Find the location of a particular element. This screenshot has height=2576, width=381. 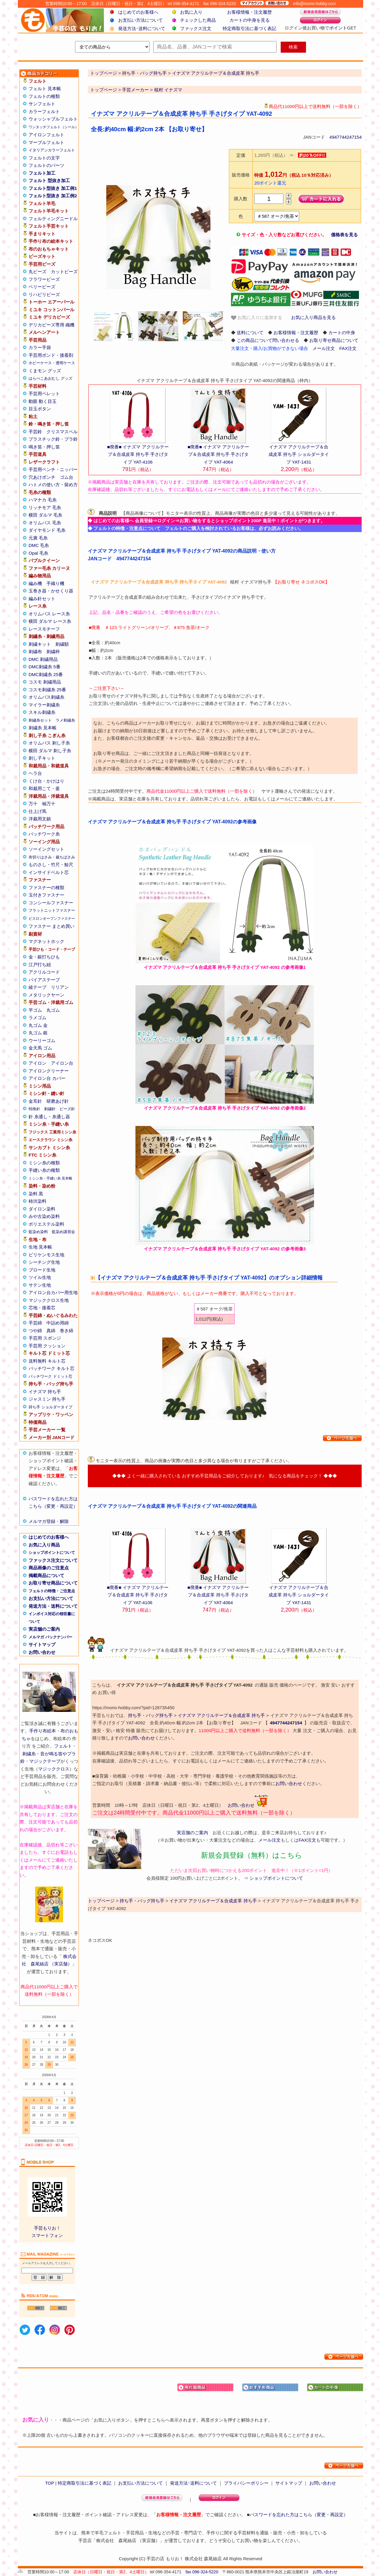

手織り機 is located at coordinates (55, 583).